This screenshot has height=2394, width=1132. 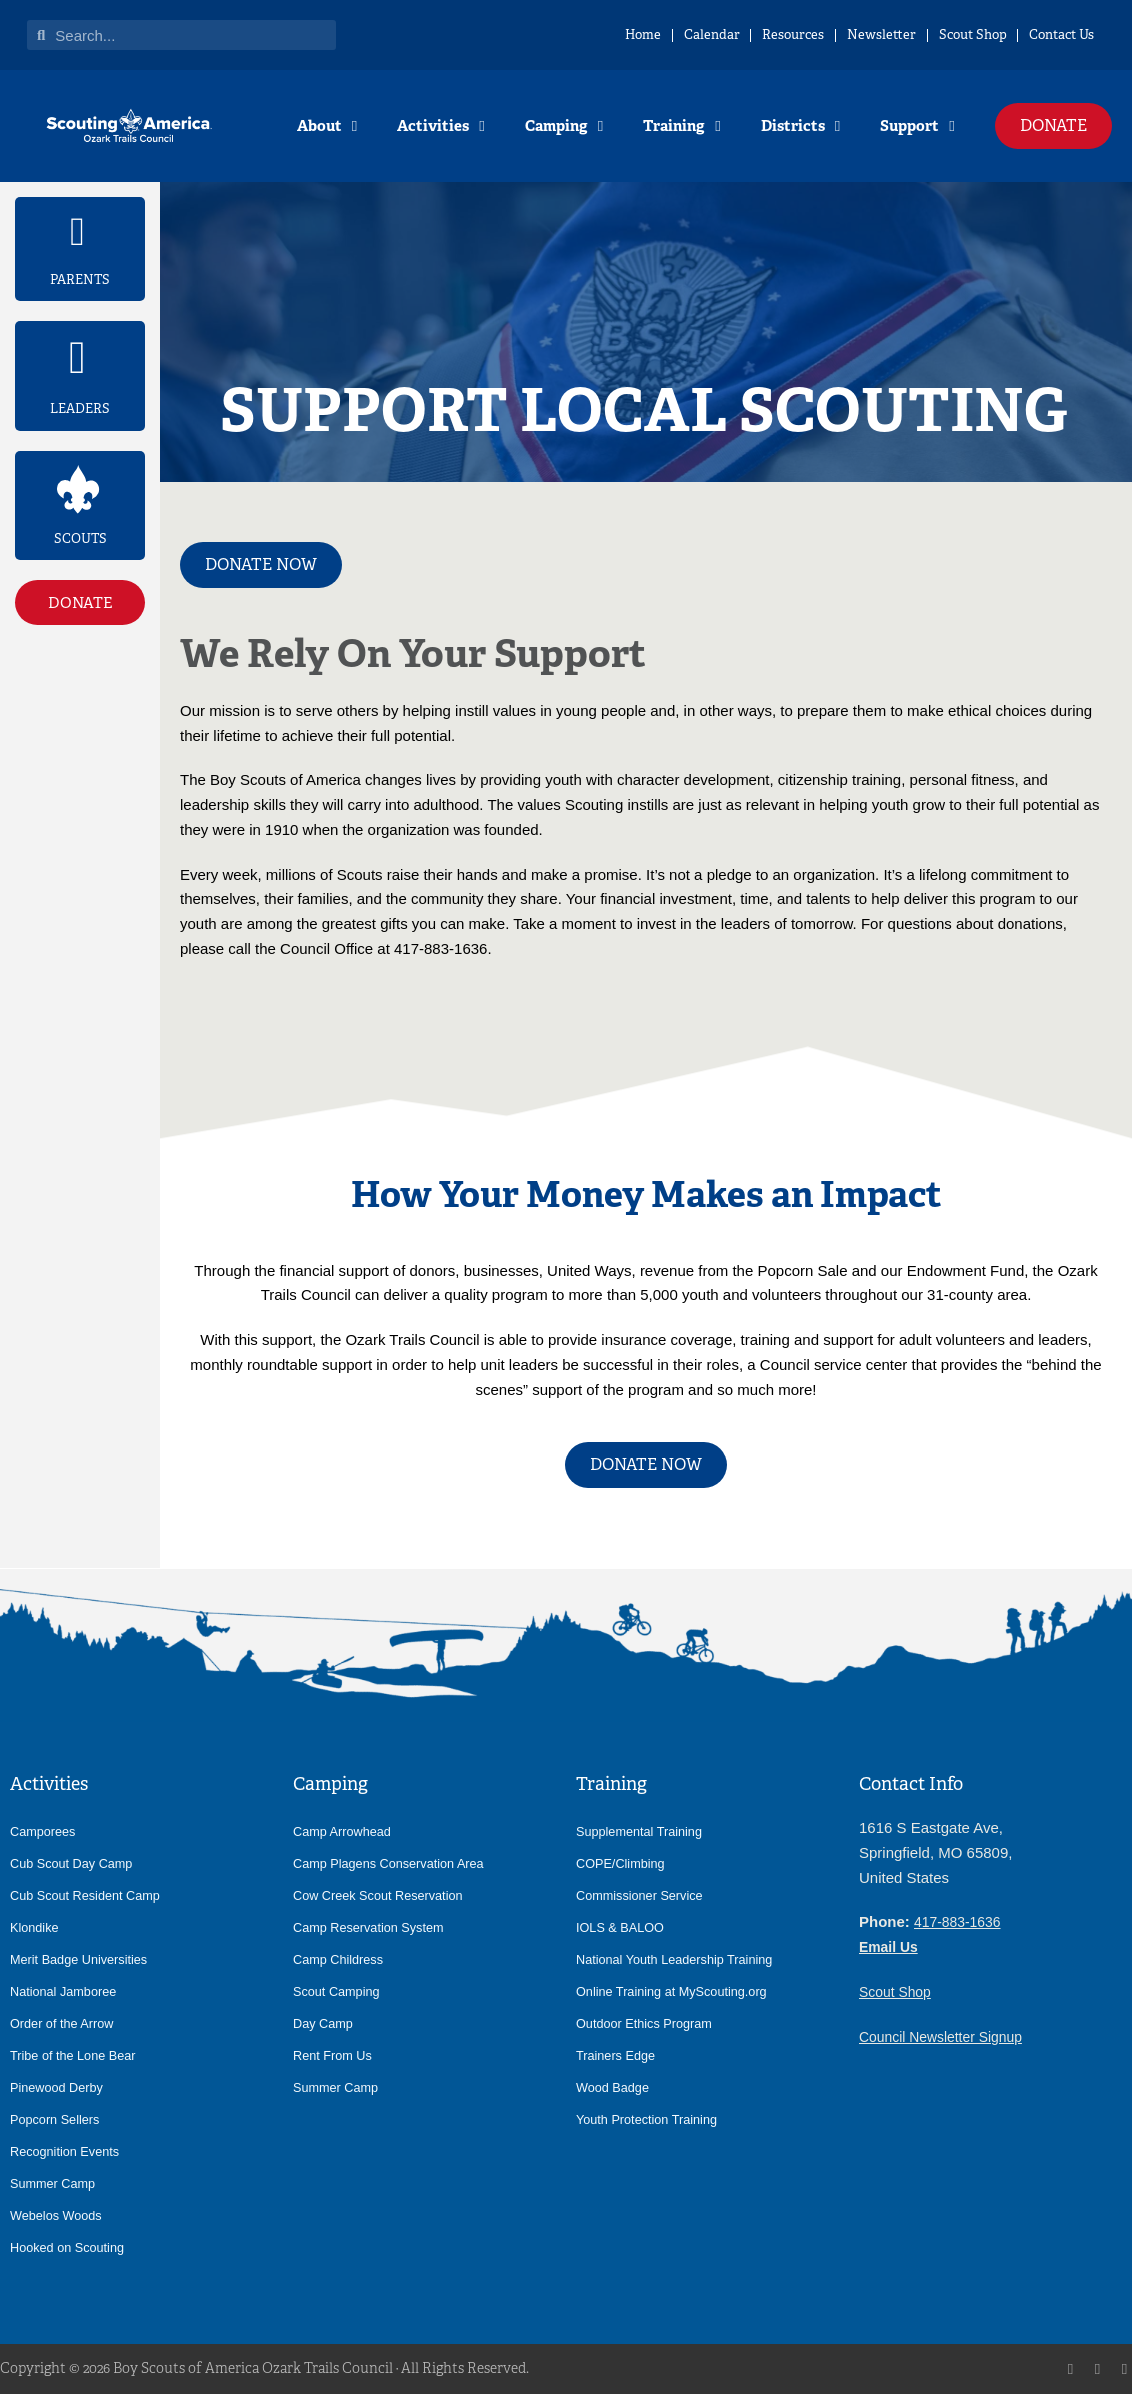 What do you see at coordinates (585, 34) in the screenshot?
I see `Calendar` at bounding box center [585, 34].